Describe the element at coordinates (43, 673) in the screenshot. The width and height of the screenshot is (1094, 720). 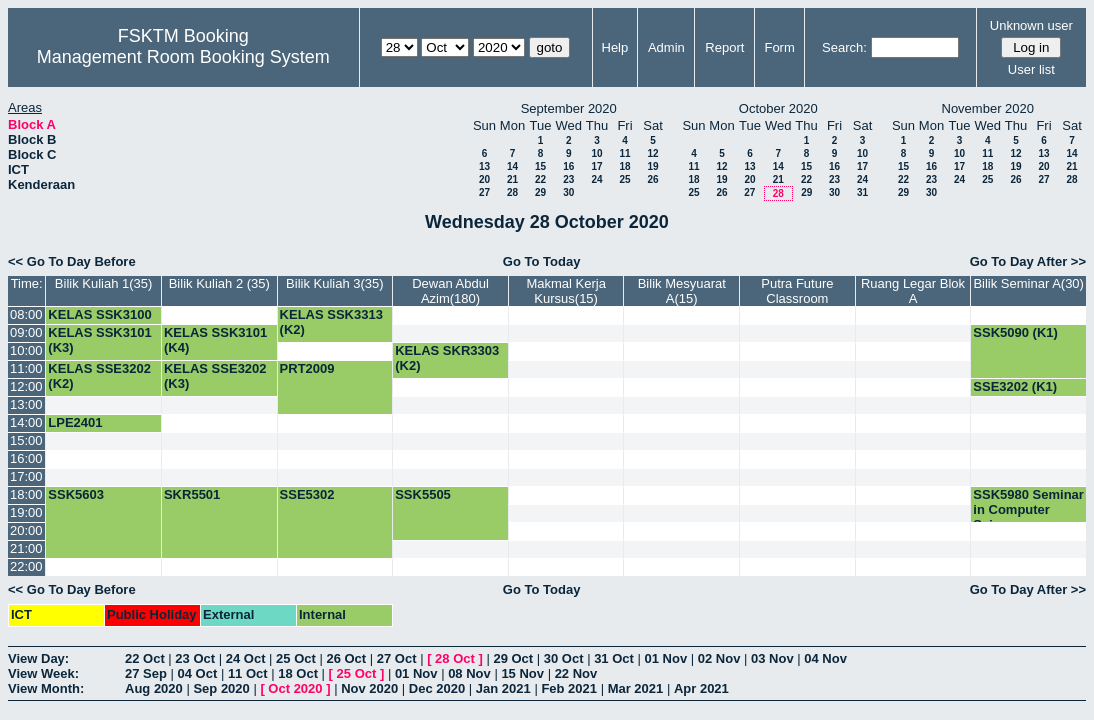
I see `View Week:` at that location.